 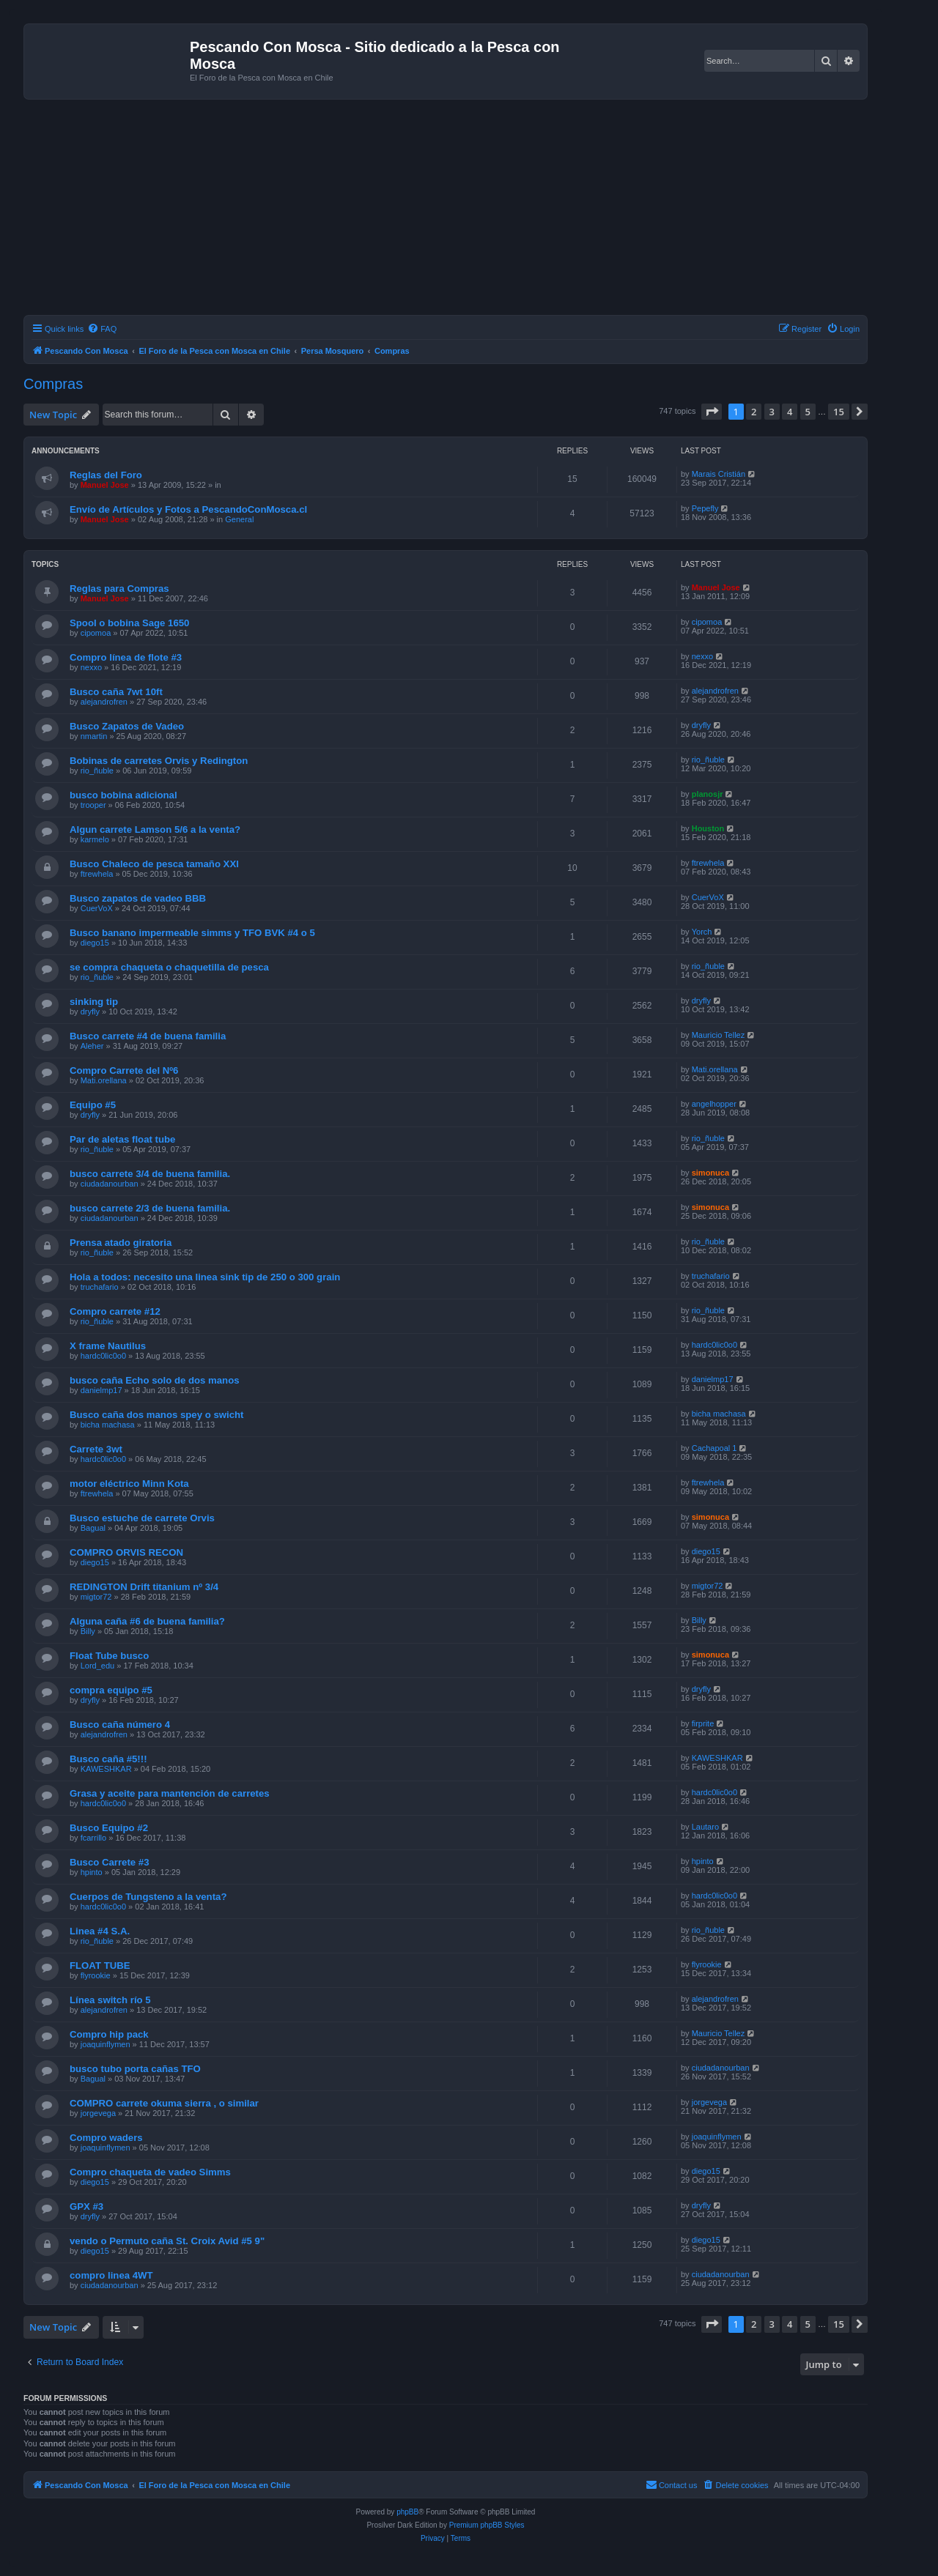 I want to click on Algun carrete Lamson 5/6 a la venta?, so click(x=155, y=829).